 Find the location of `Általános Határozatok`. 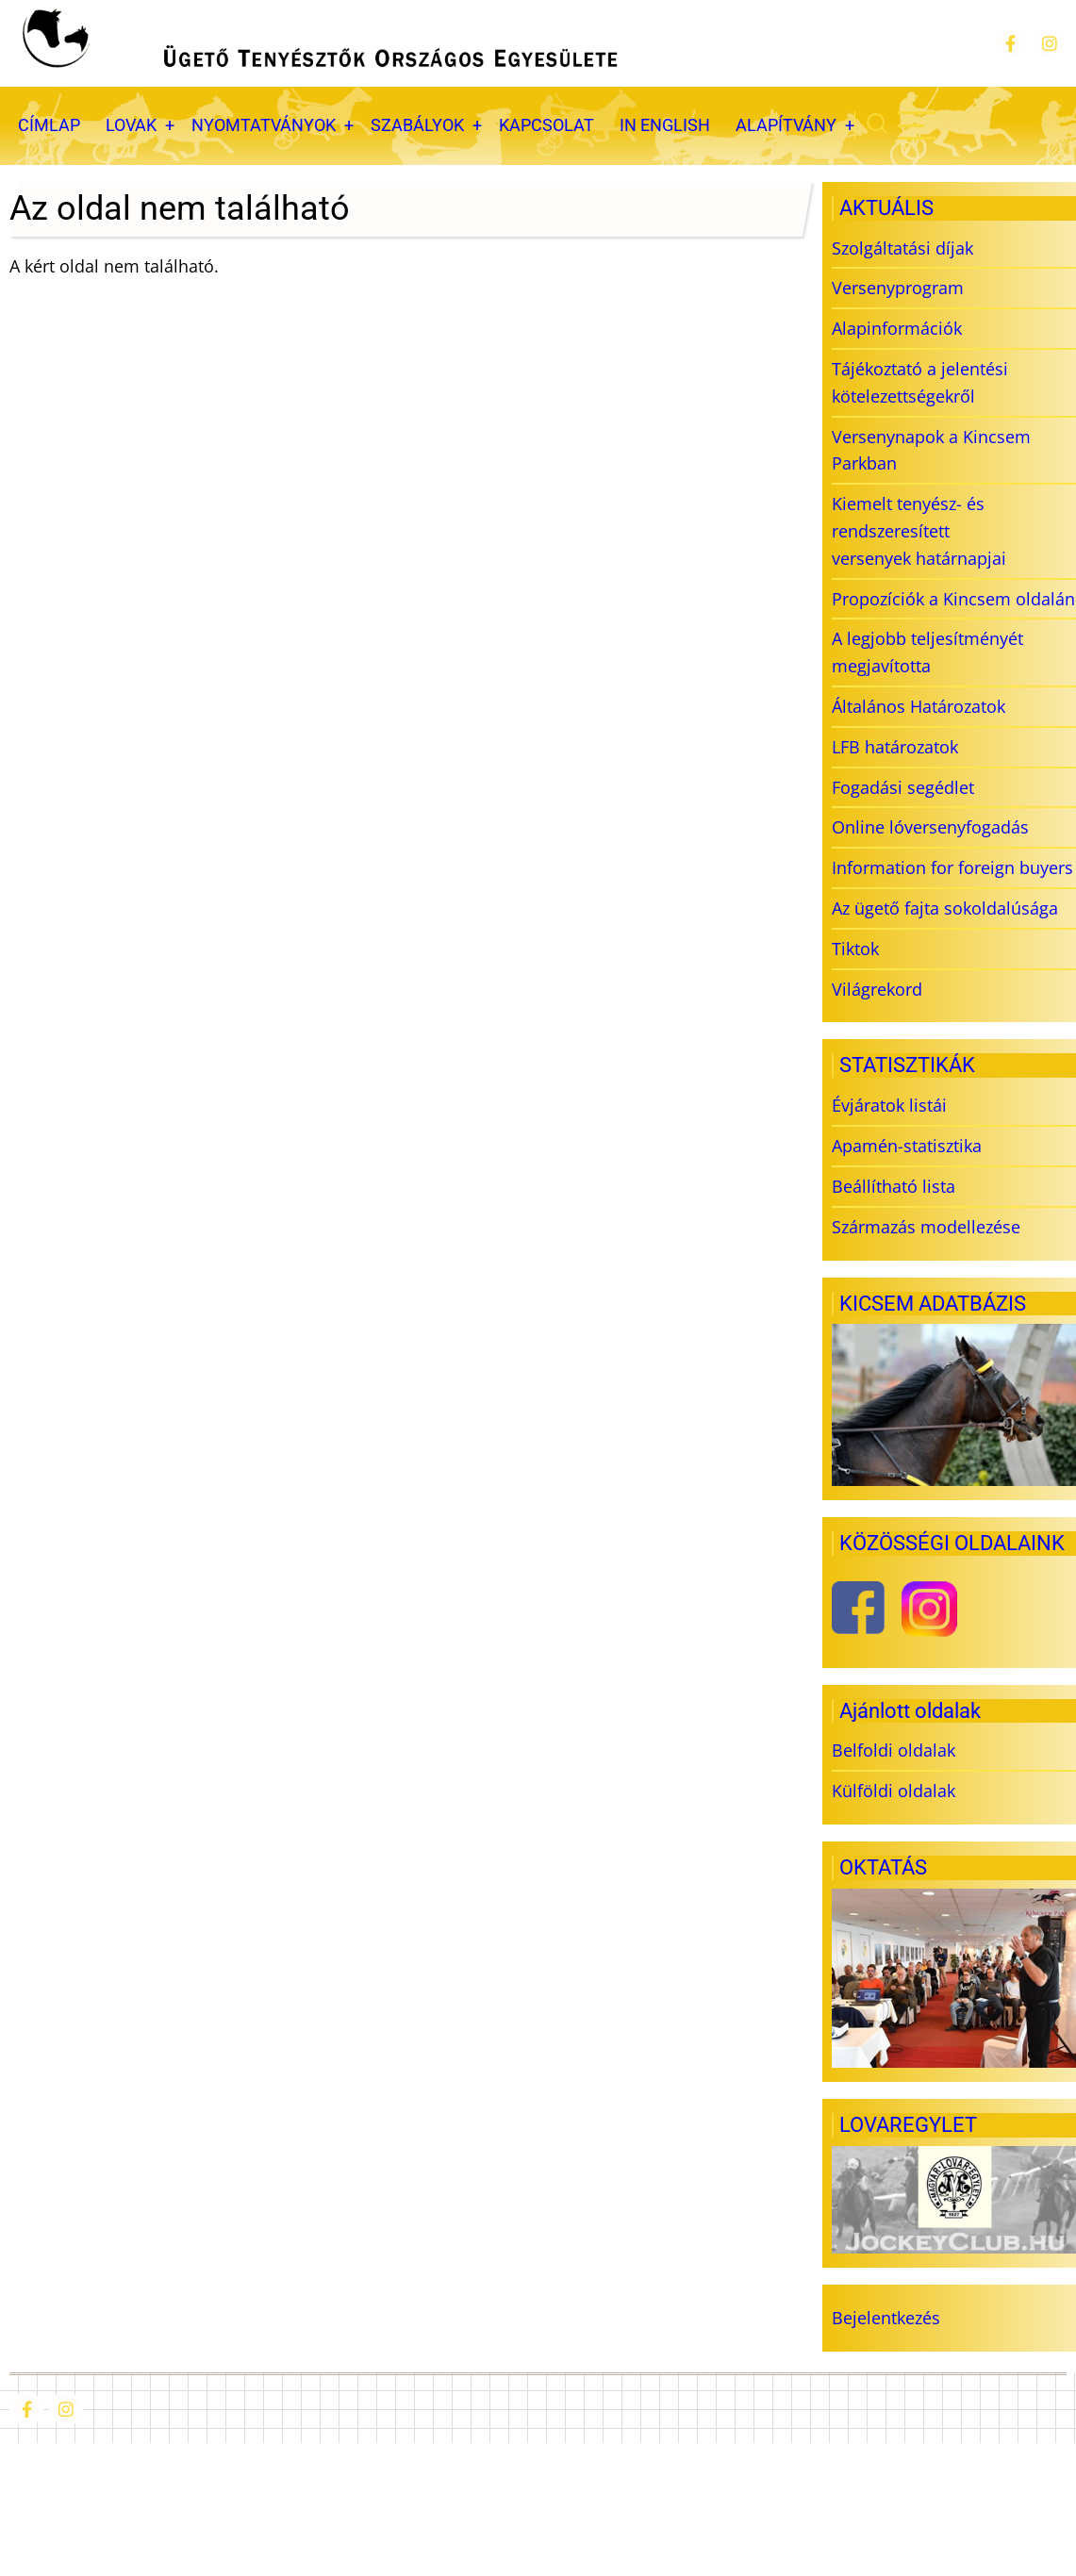

Általános Határozatok is located at coordinates (918, 706).